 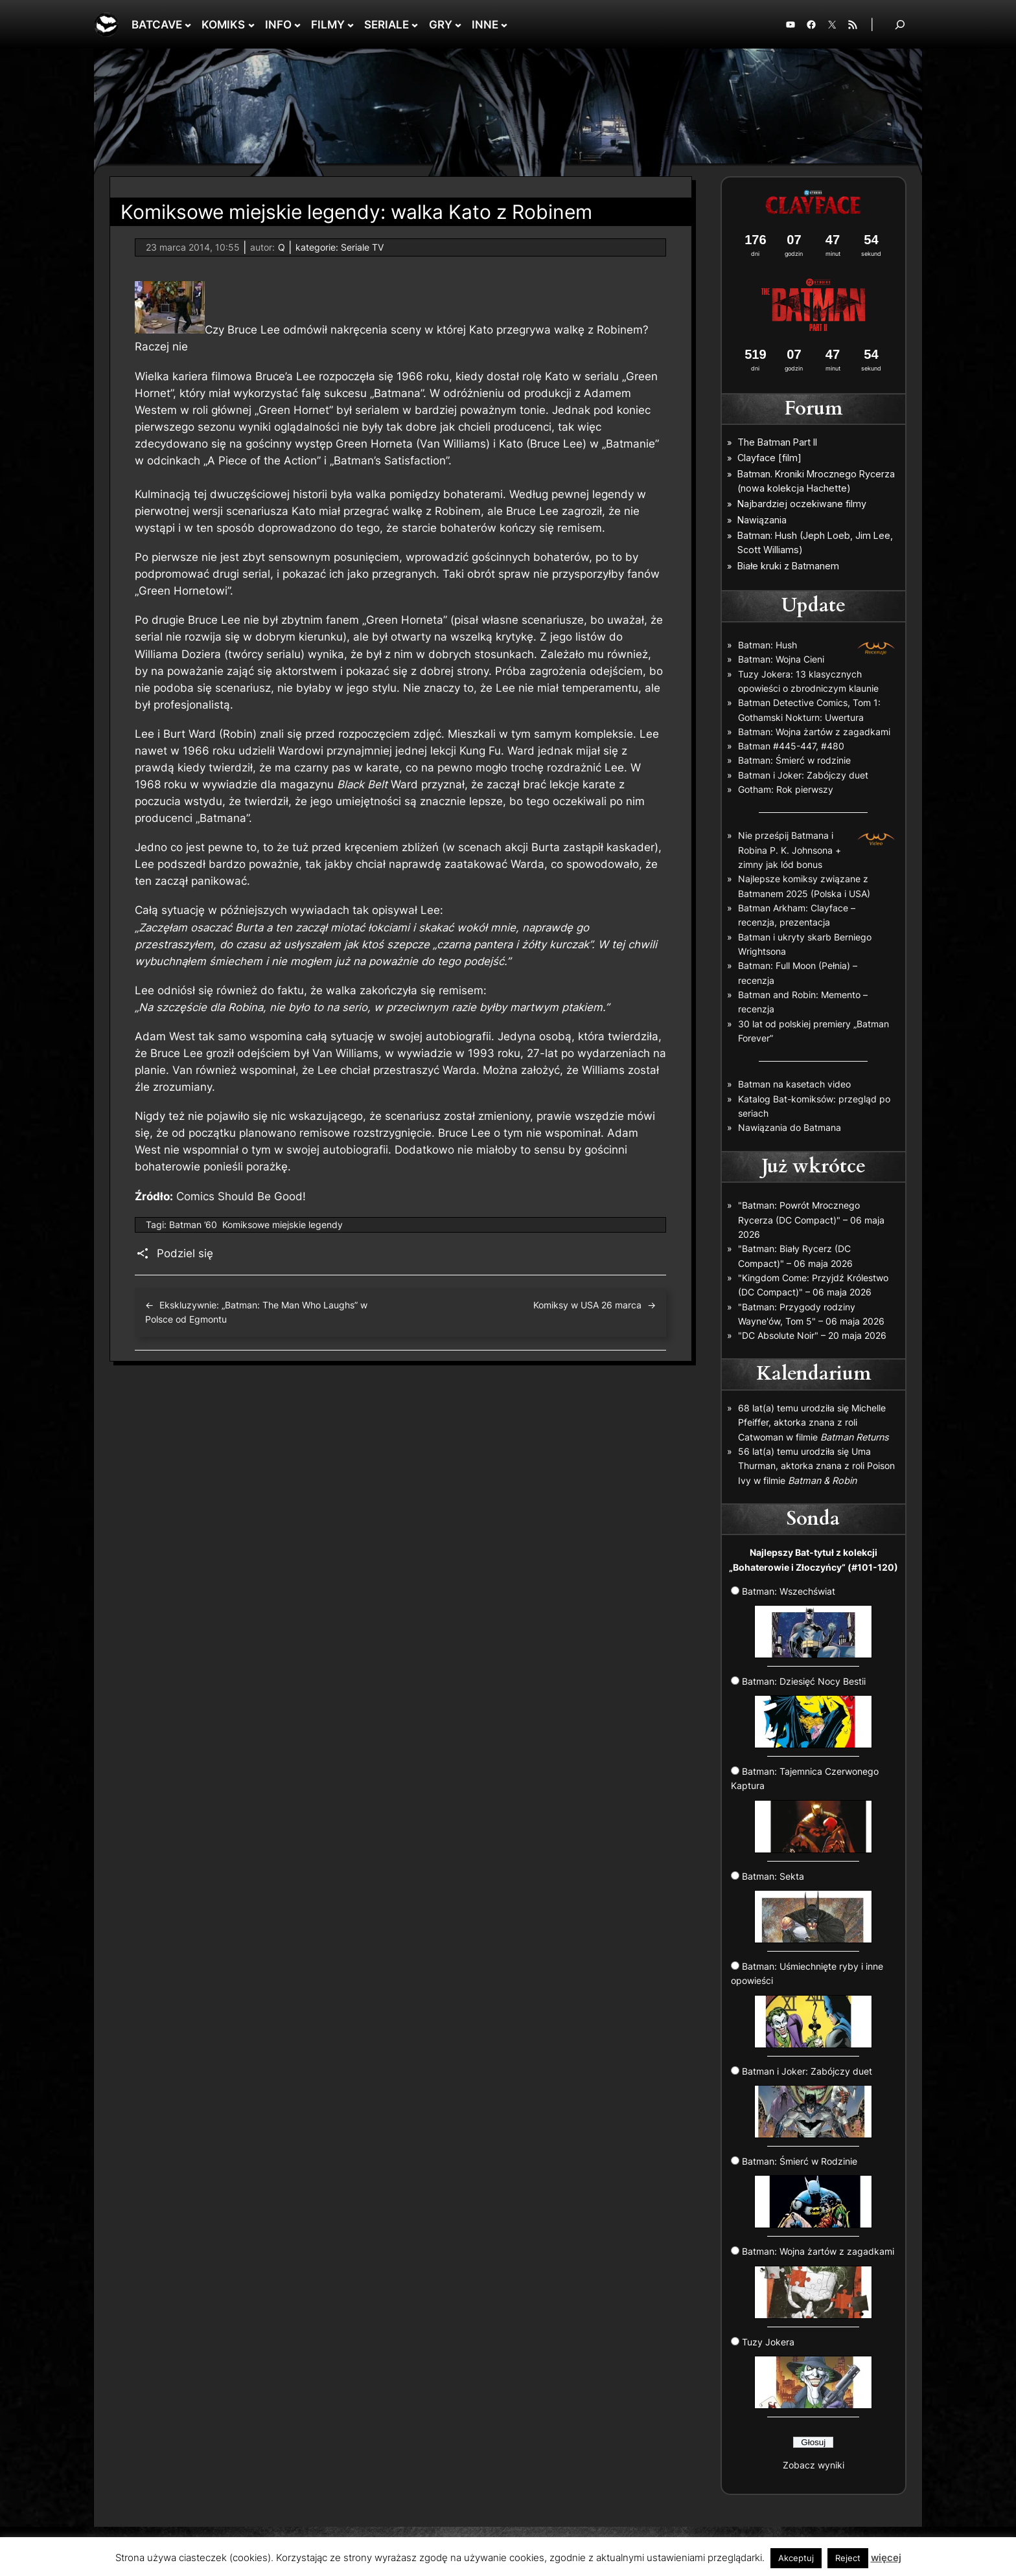 What do you see at coordinates (241, 1196) in the screenshot?
I see `Comics Should Be Good!` at bounding box center [241, 1196].